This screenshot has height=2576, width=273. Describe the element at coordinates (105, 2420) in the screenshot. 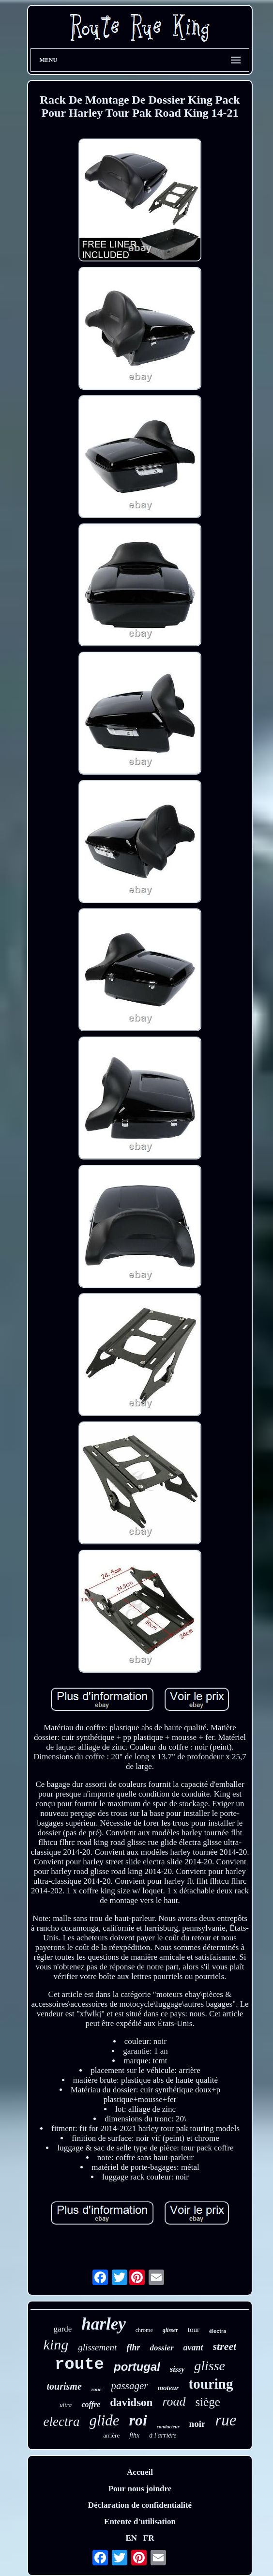

I see `glide` at that location.